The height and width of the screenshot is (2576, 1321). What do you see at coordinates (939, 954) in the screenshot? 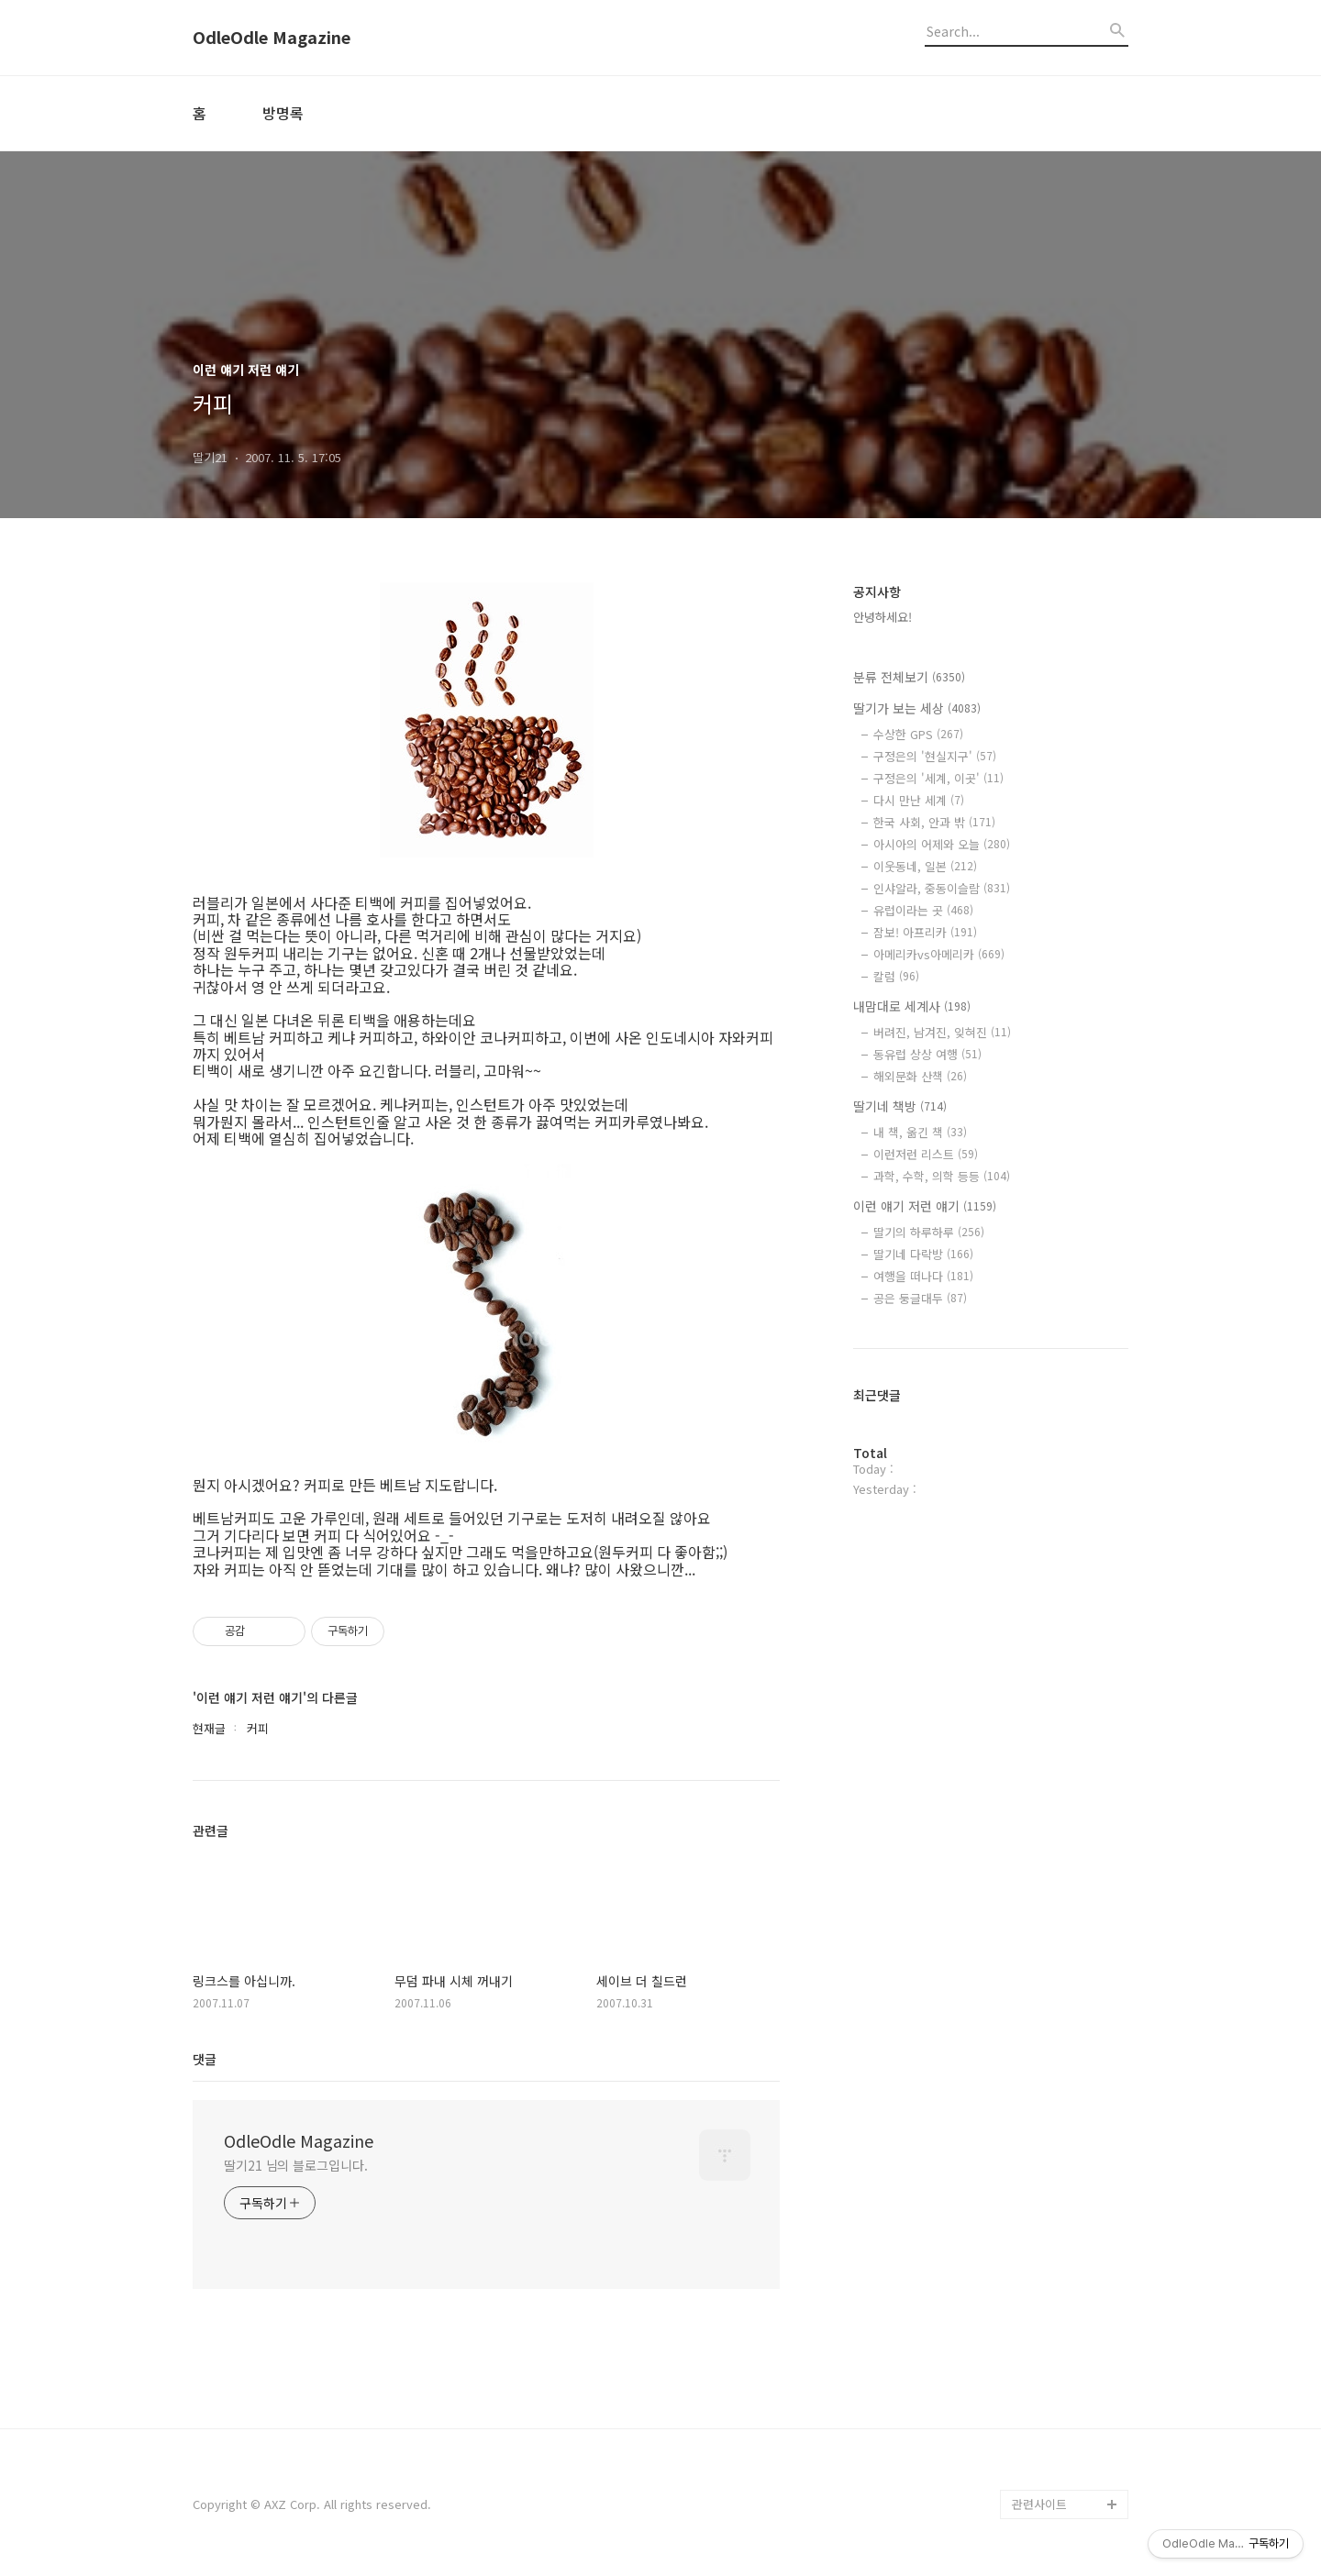
I see `아메리카vs아메리카` at bounding box center [939, 954].